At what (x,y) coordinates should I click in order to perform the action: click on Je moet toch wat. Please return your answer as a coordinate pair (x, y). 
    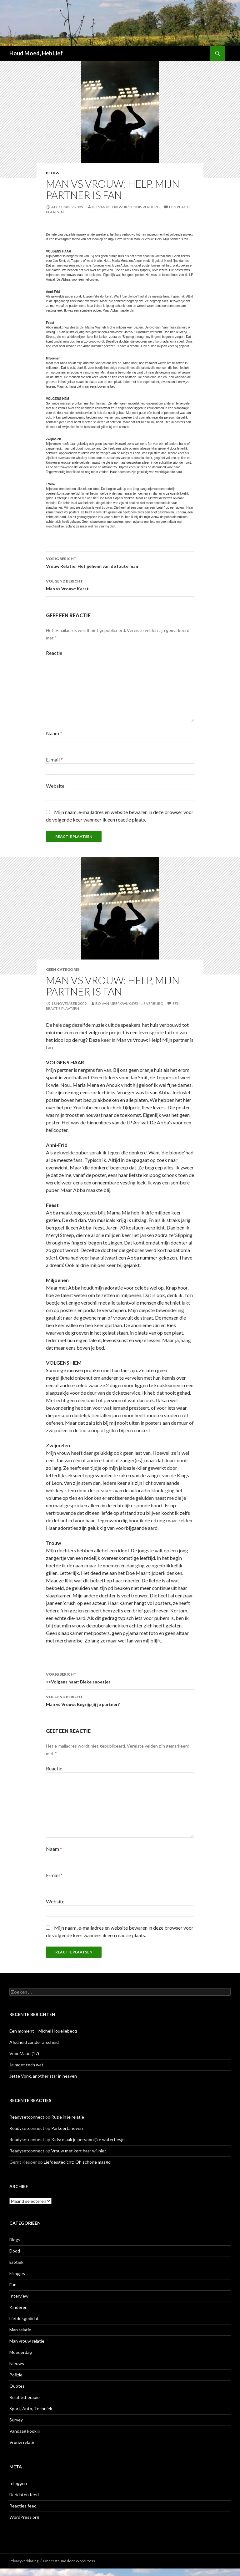
    Looking at the image, I should click on (26, 2064).